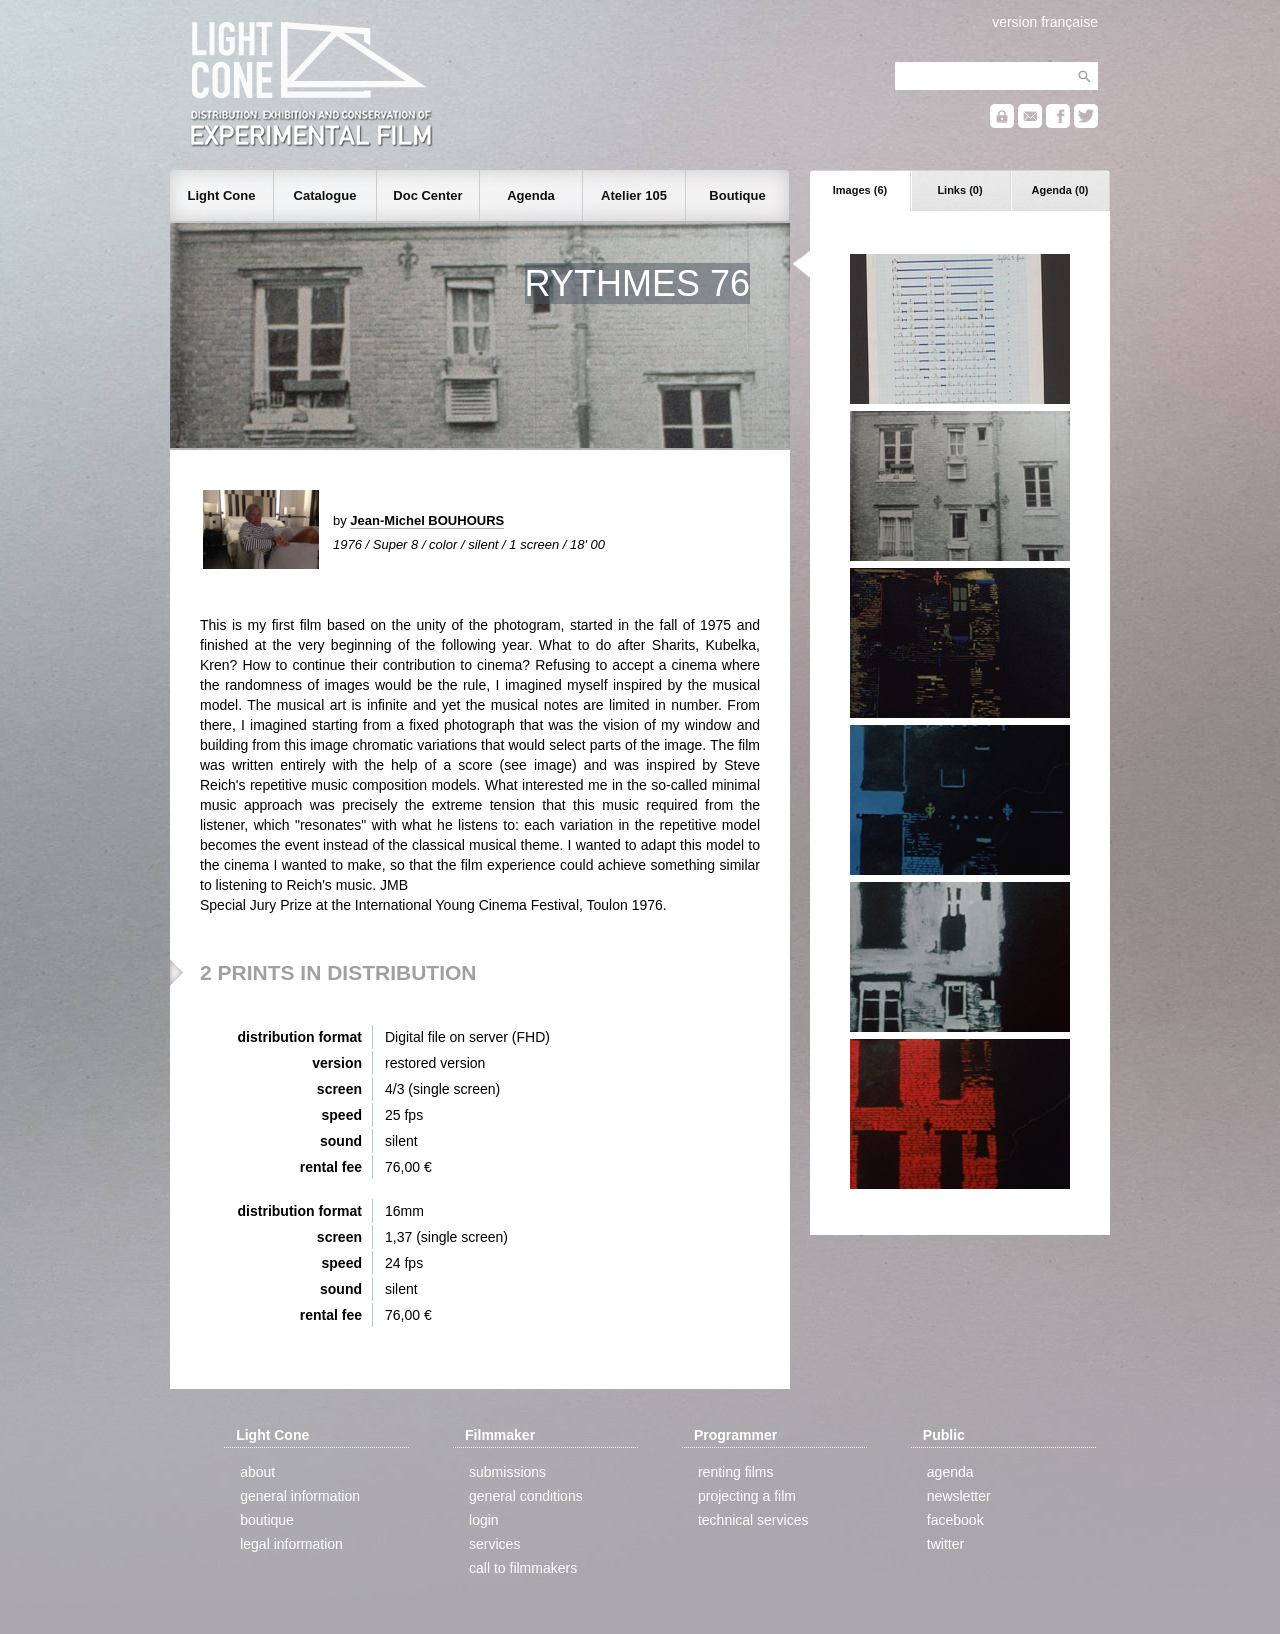 This screenshot has height=1634, width=1280. Describe the element at coordinates (291, 1544) in the screenshot. I see `legal information` at that location.